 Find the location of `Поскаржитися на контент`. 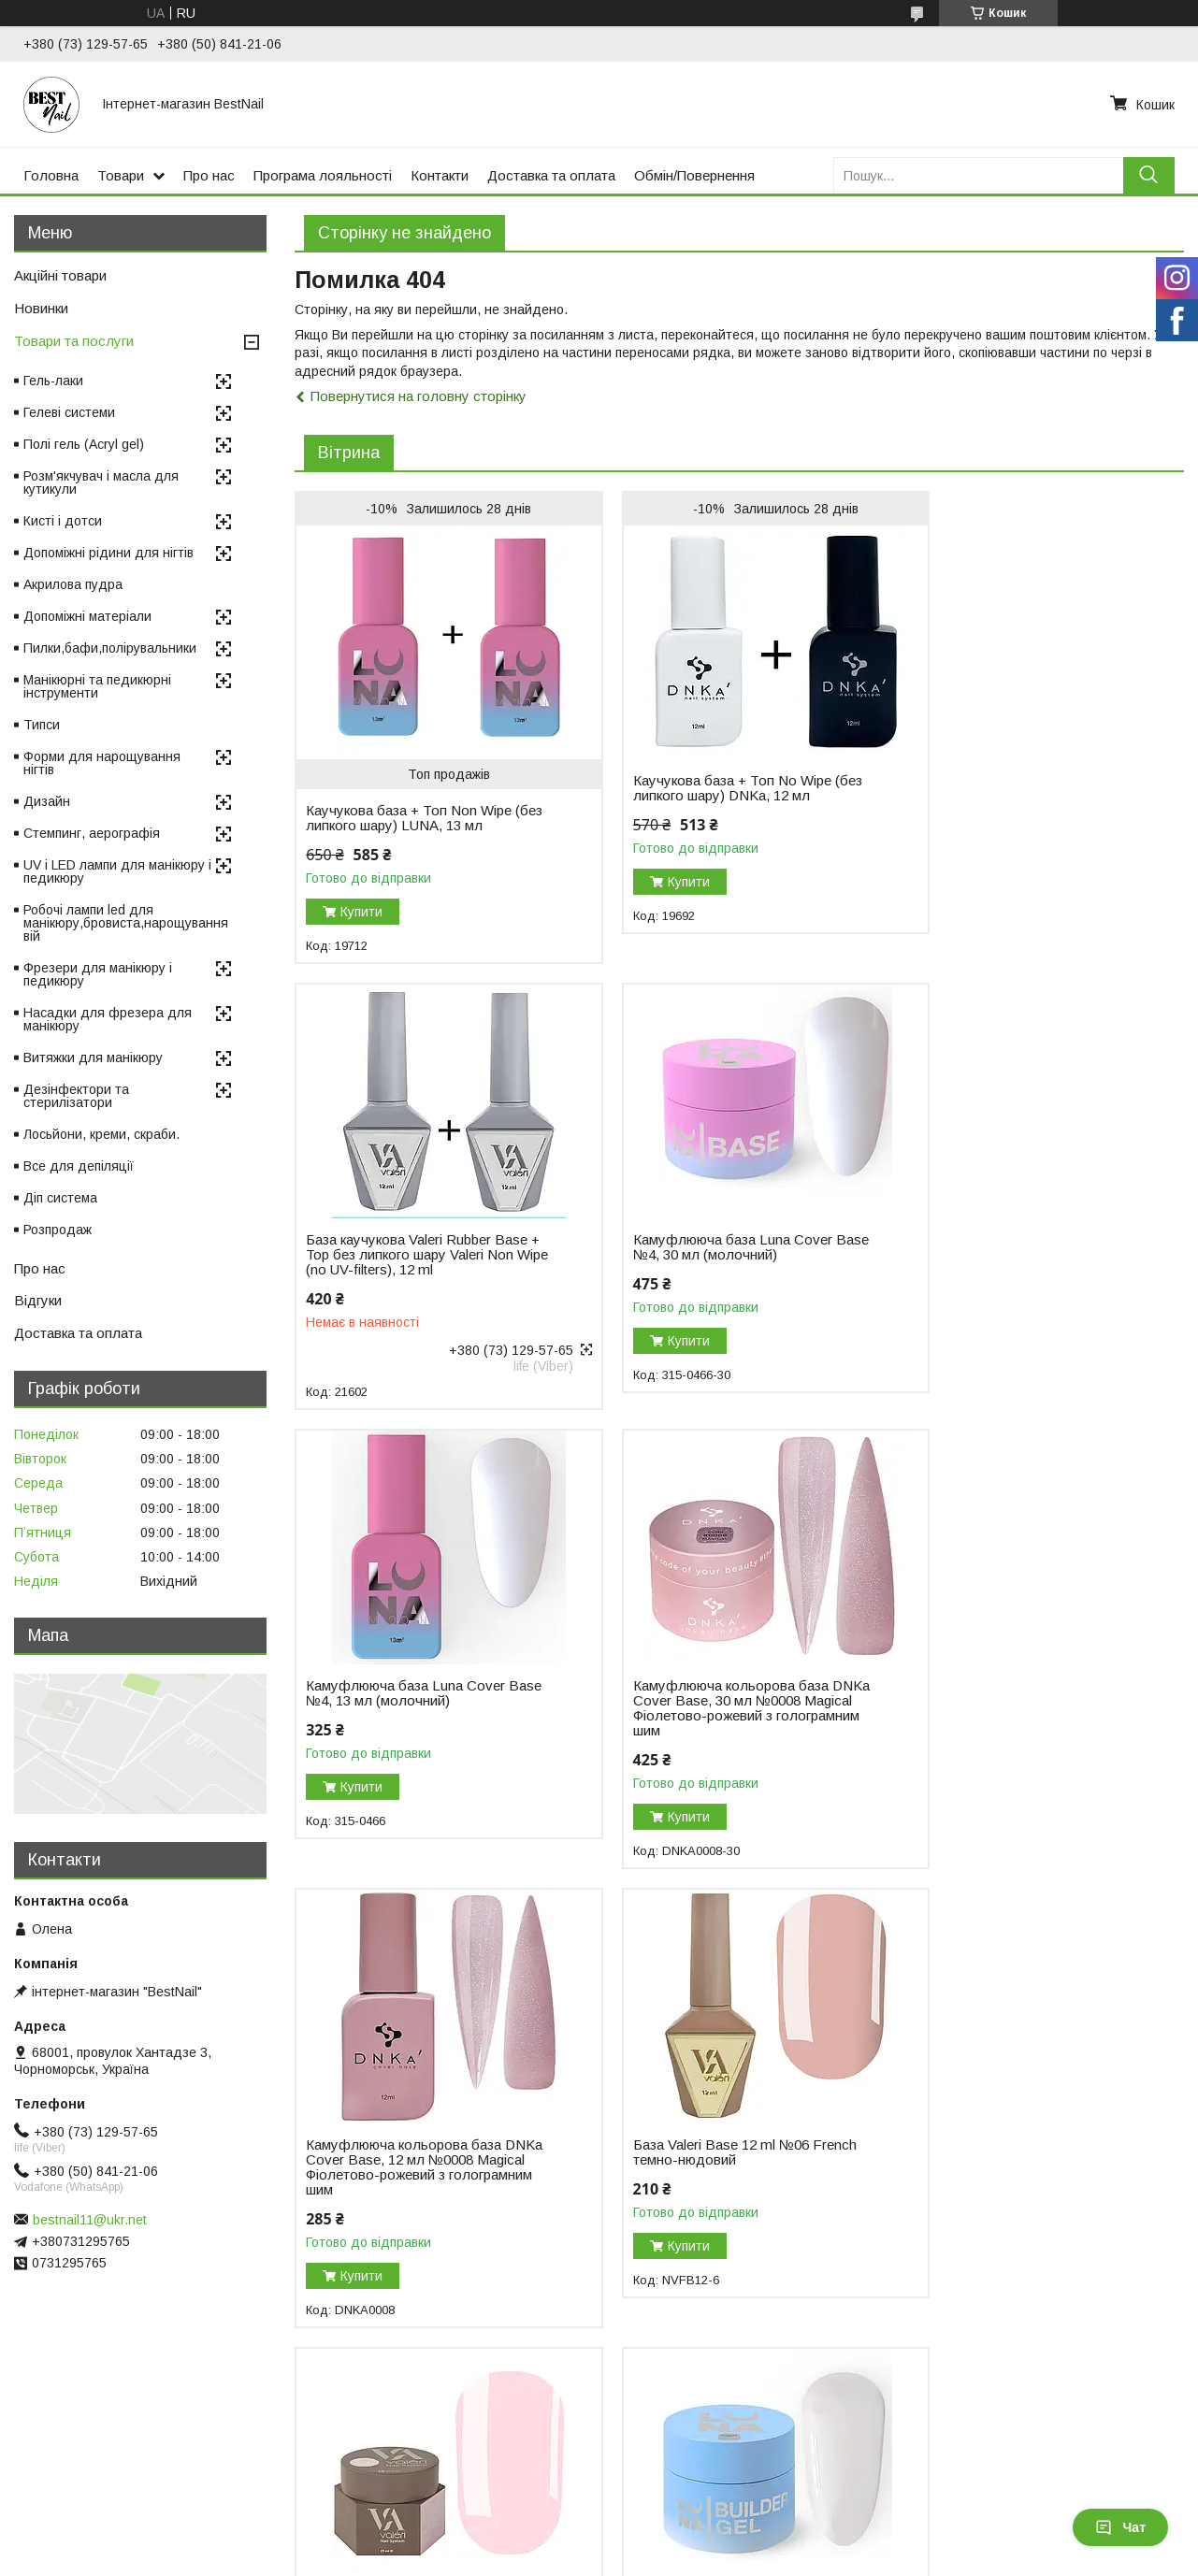

Поскаржитися на контент is located at coordinates (602, 2558).